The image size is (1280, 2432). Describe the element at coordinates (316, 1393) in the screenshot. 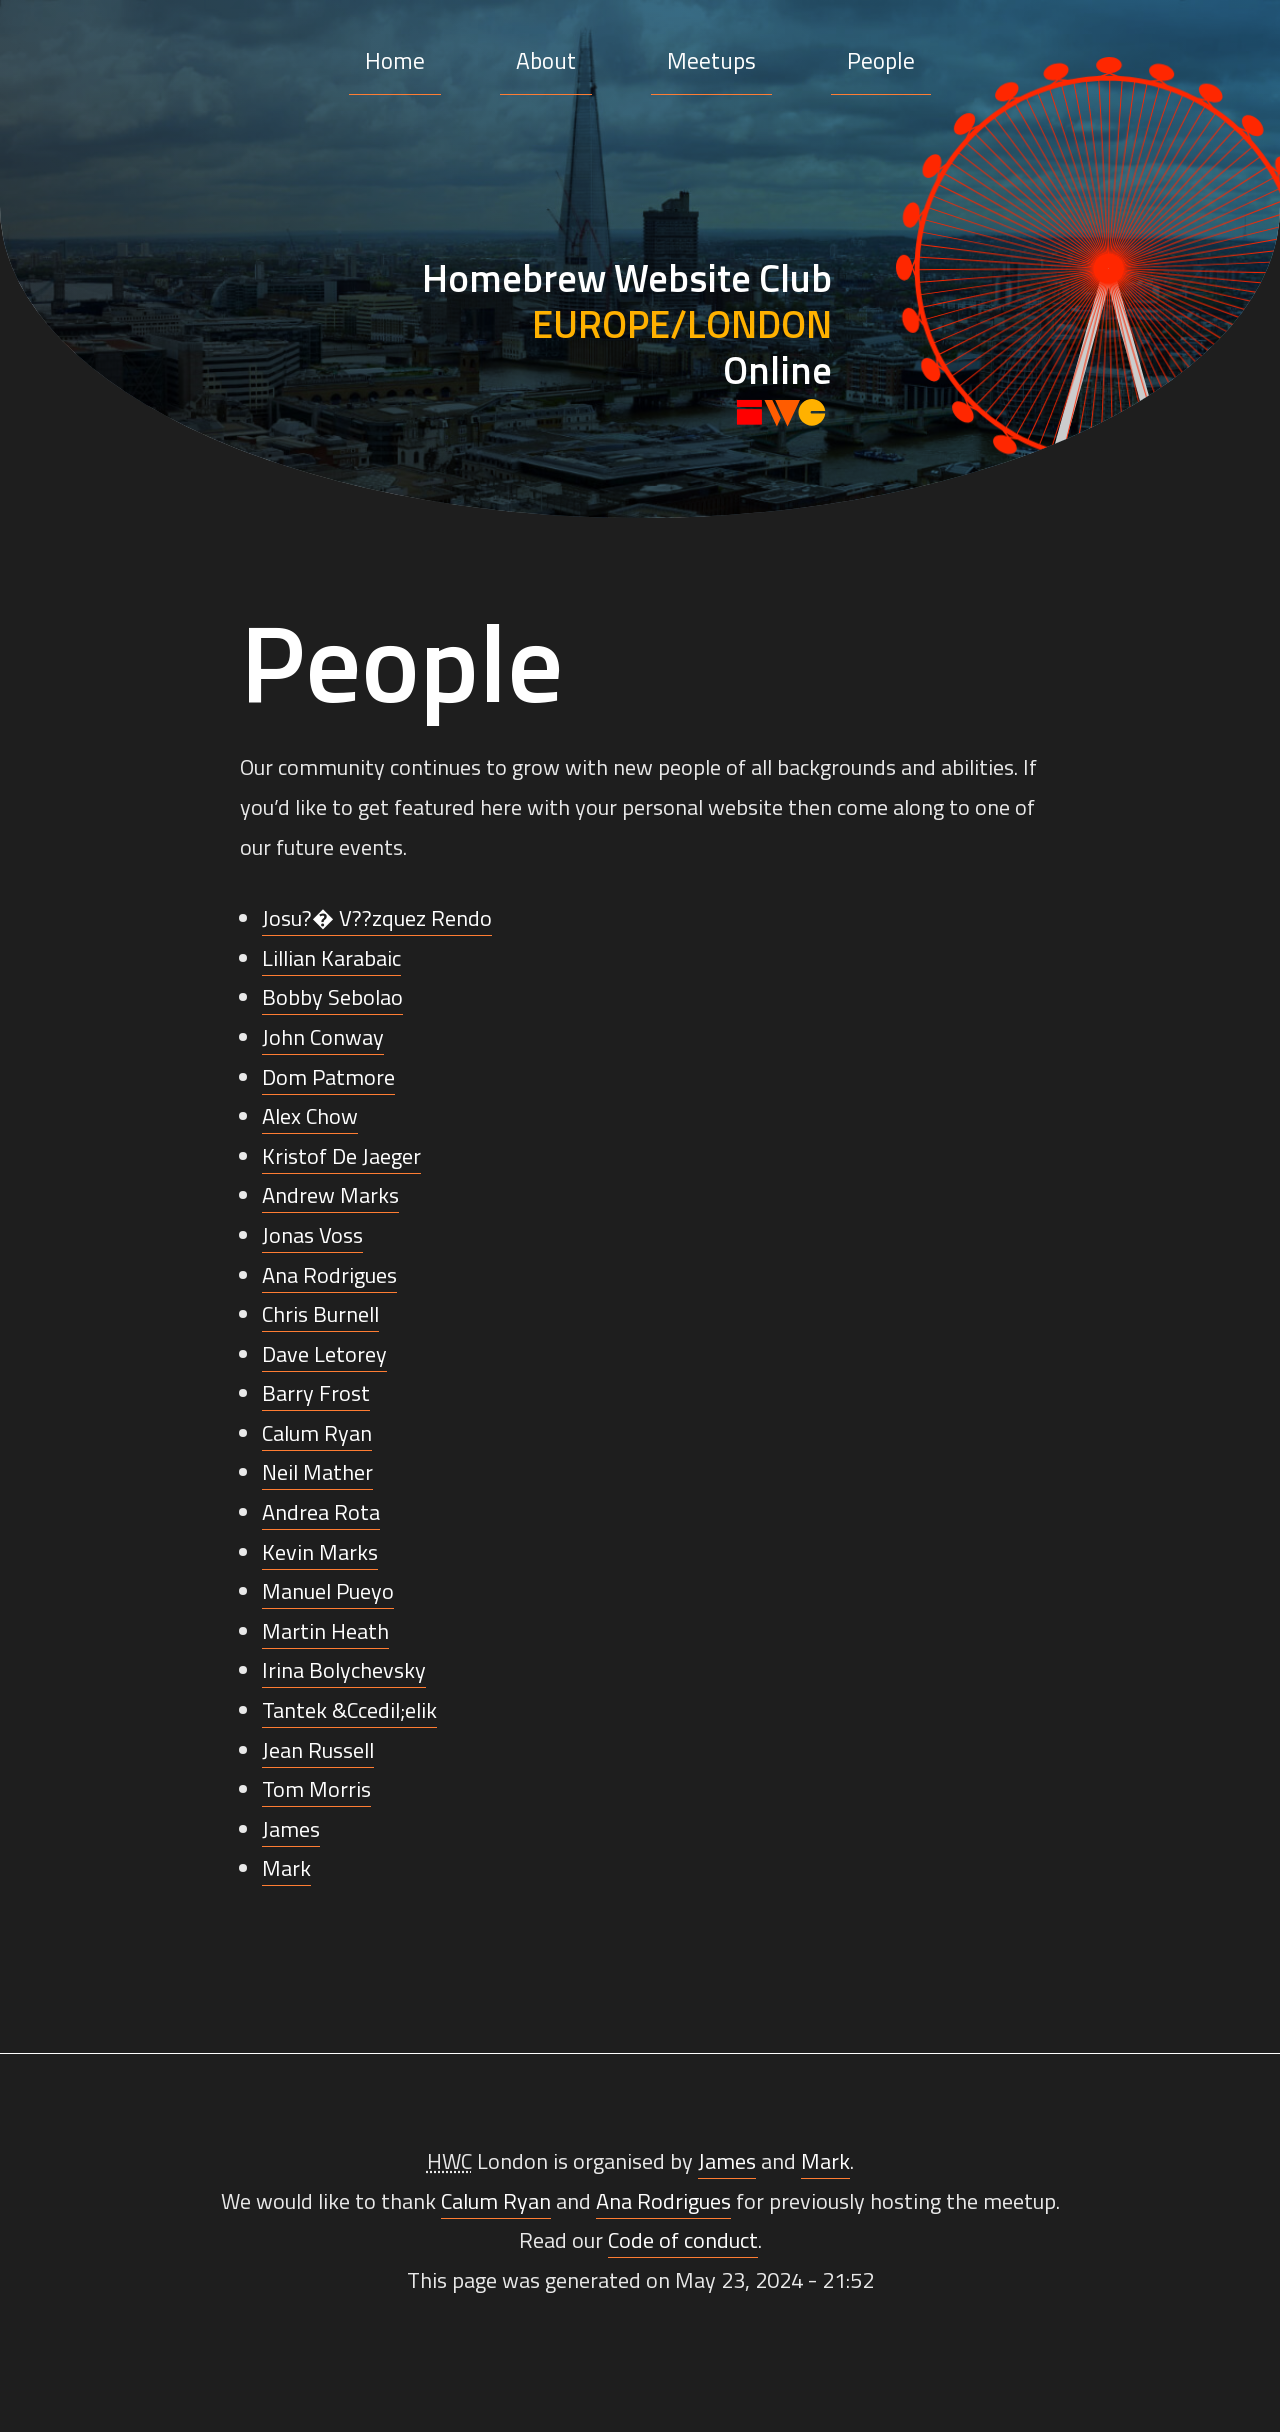

I see `Barry Frost` at that location.